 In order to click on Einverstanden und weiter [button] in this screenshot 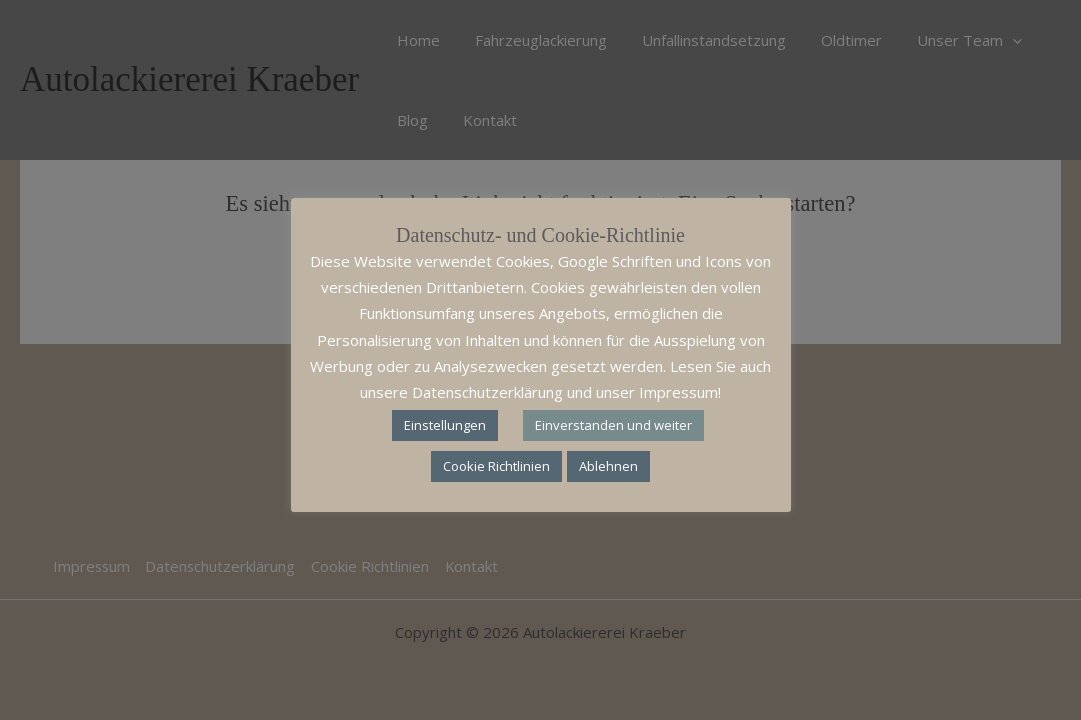, I will do `click(613, 425)`.